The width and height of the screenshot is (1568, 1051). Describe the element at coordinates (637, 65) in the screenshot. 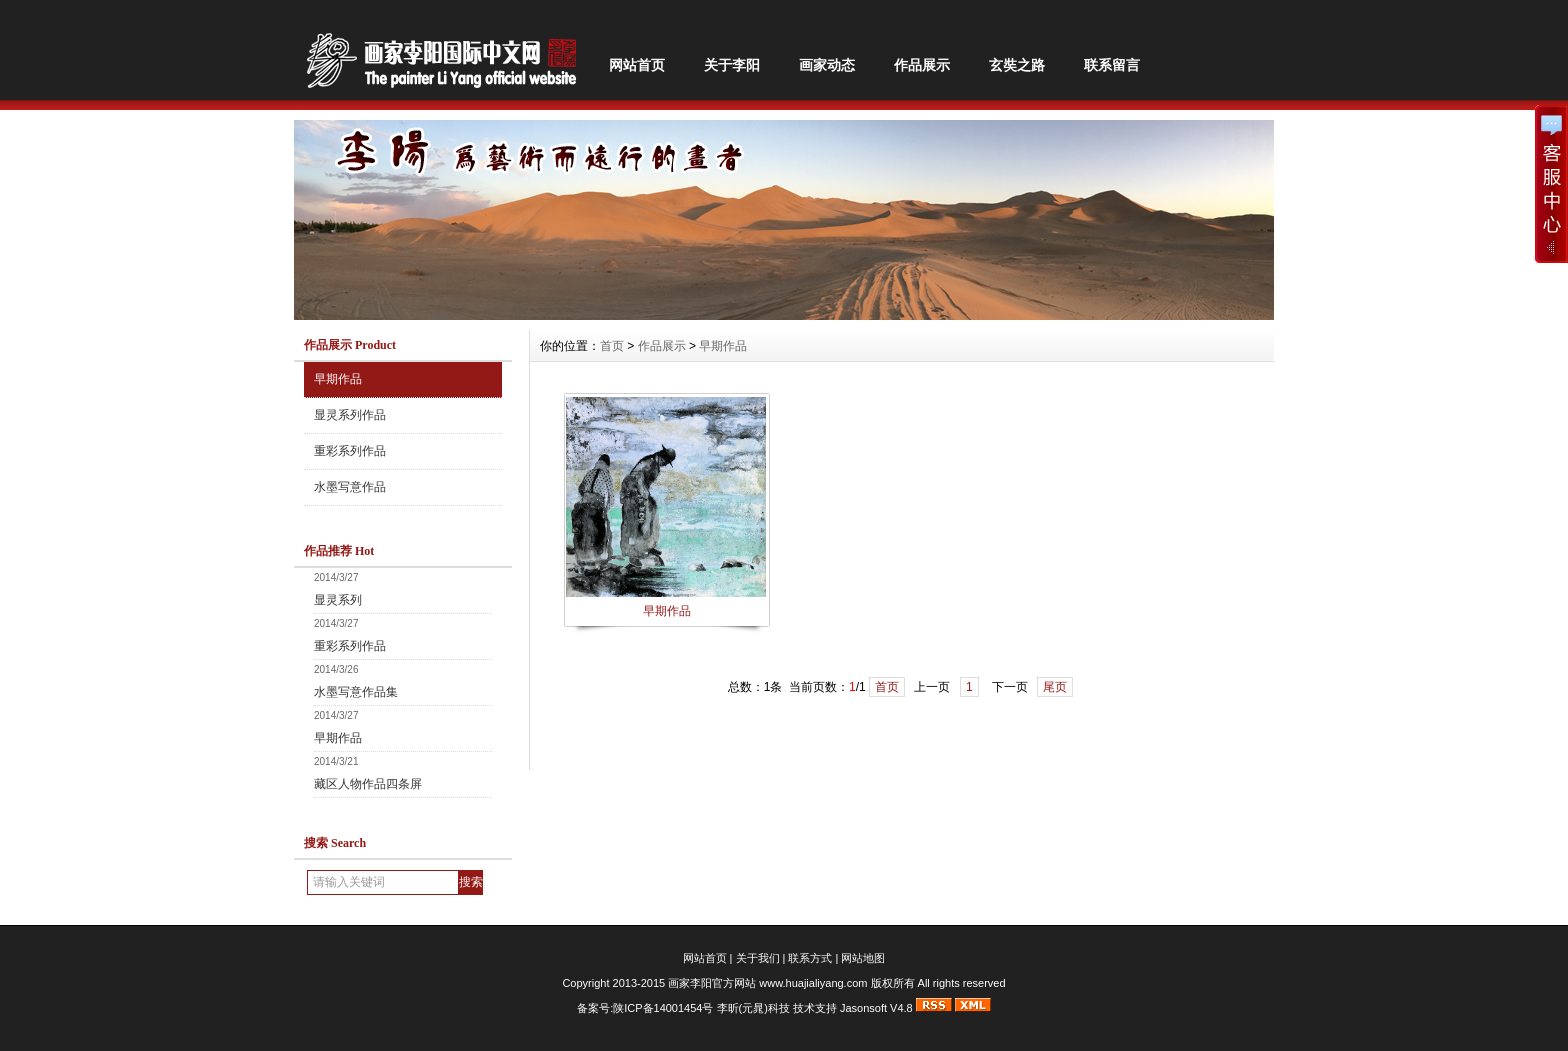

I see `网站首页` at that location.